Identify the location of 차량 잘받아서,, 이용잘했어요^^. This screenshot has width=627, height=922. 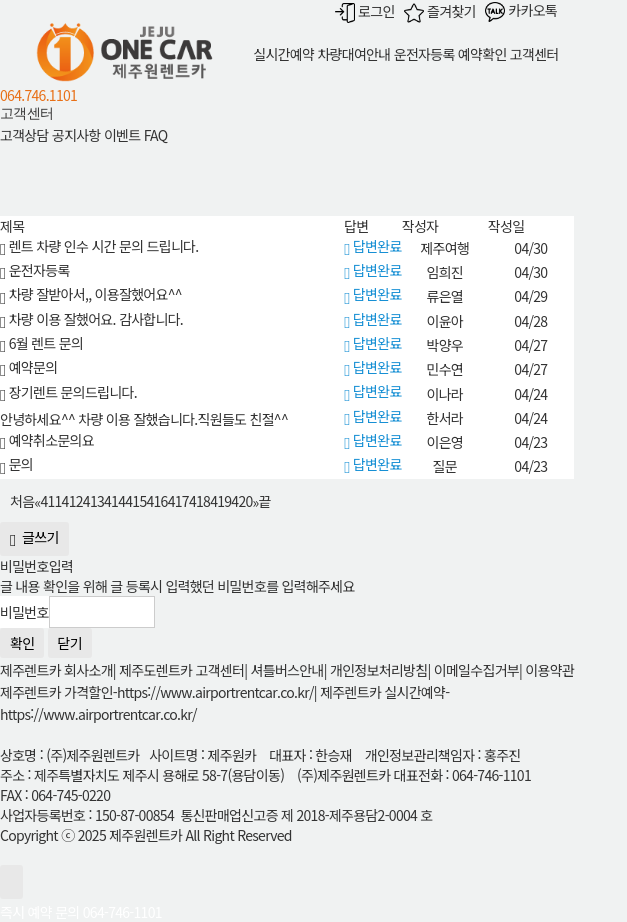
(91, 294).